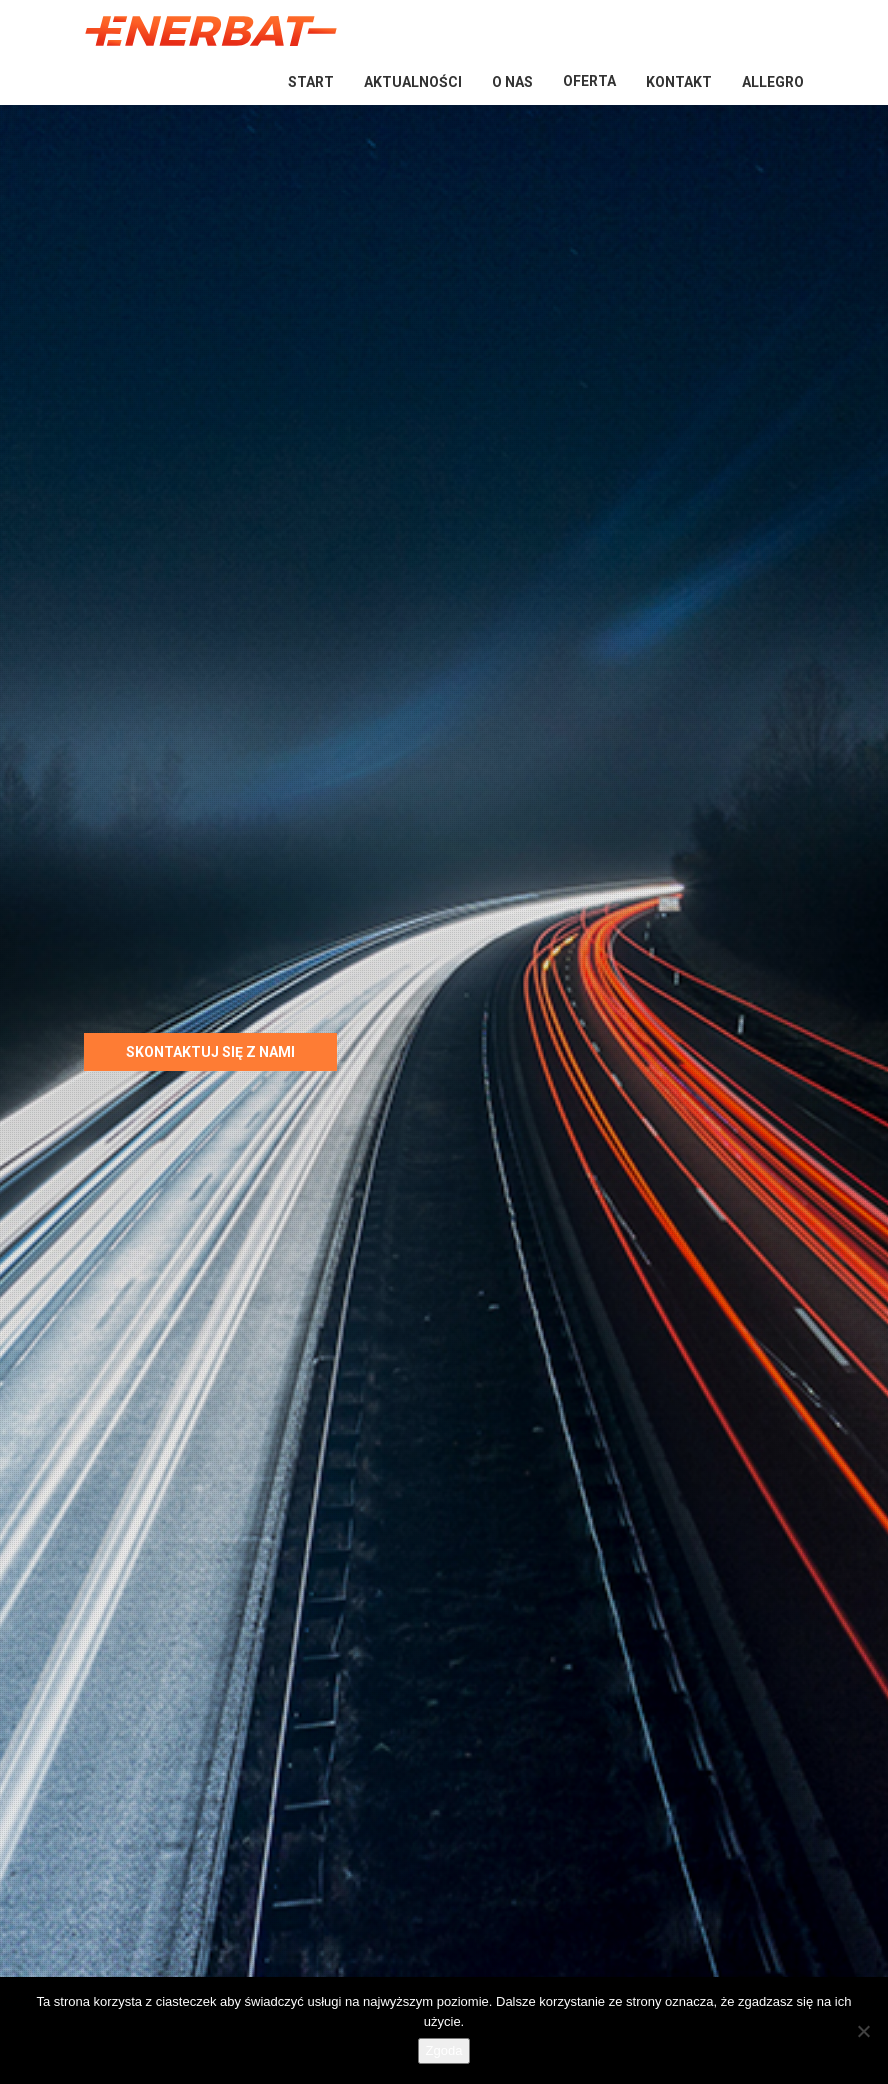 Image resolution: width=888 pixels, height=2084 pixels. What do you see at coordinates (679, 82) in the screenshot?
I see `Kontakt` at bounding box center [679, 82].